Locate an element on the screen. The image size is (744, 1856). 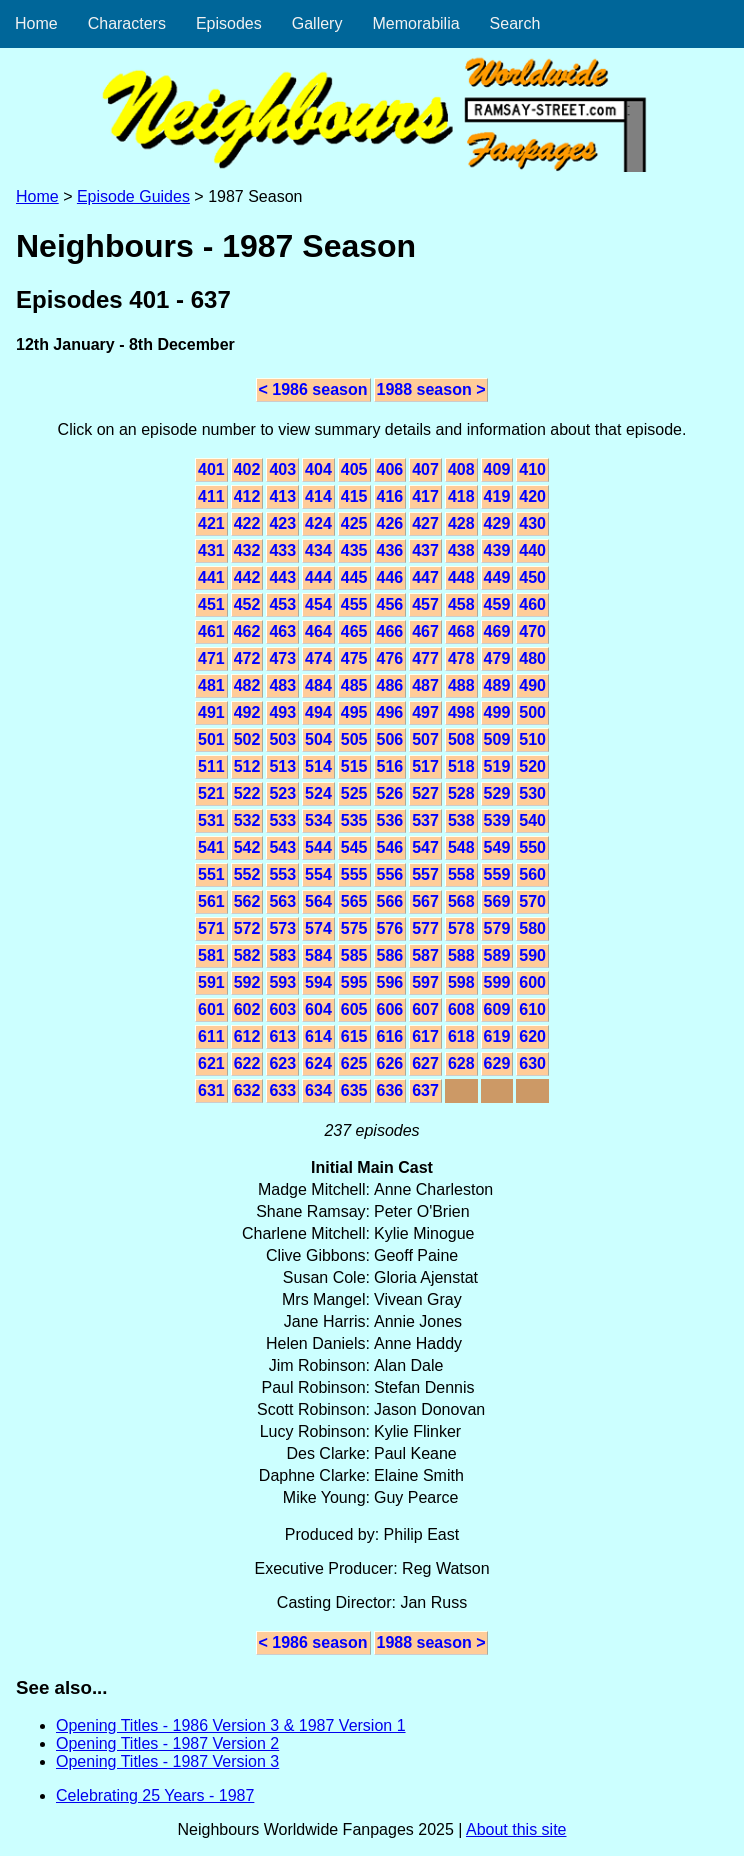
612 is located at coordinates (247, 1036).